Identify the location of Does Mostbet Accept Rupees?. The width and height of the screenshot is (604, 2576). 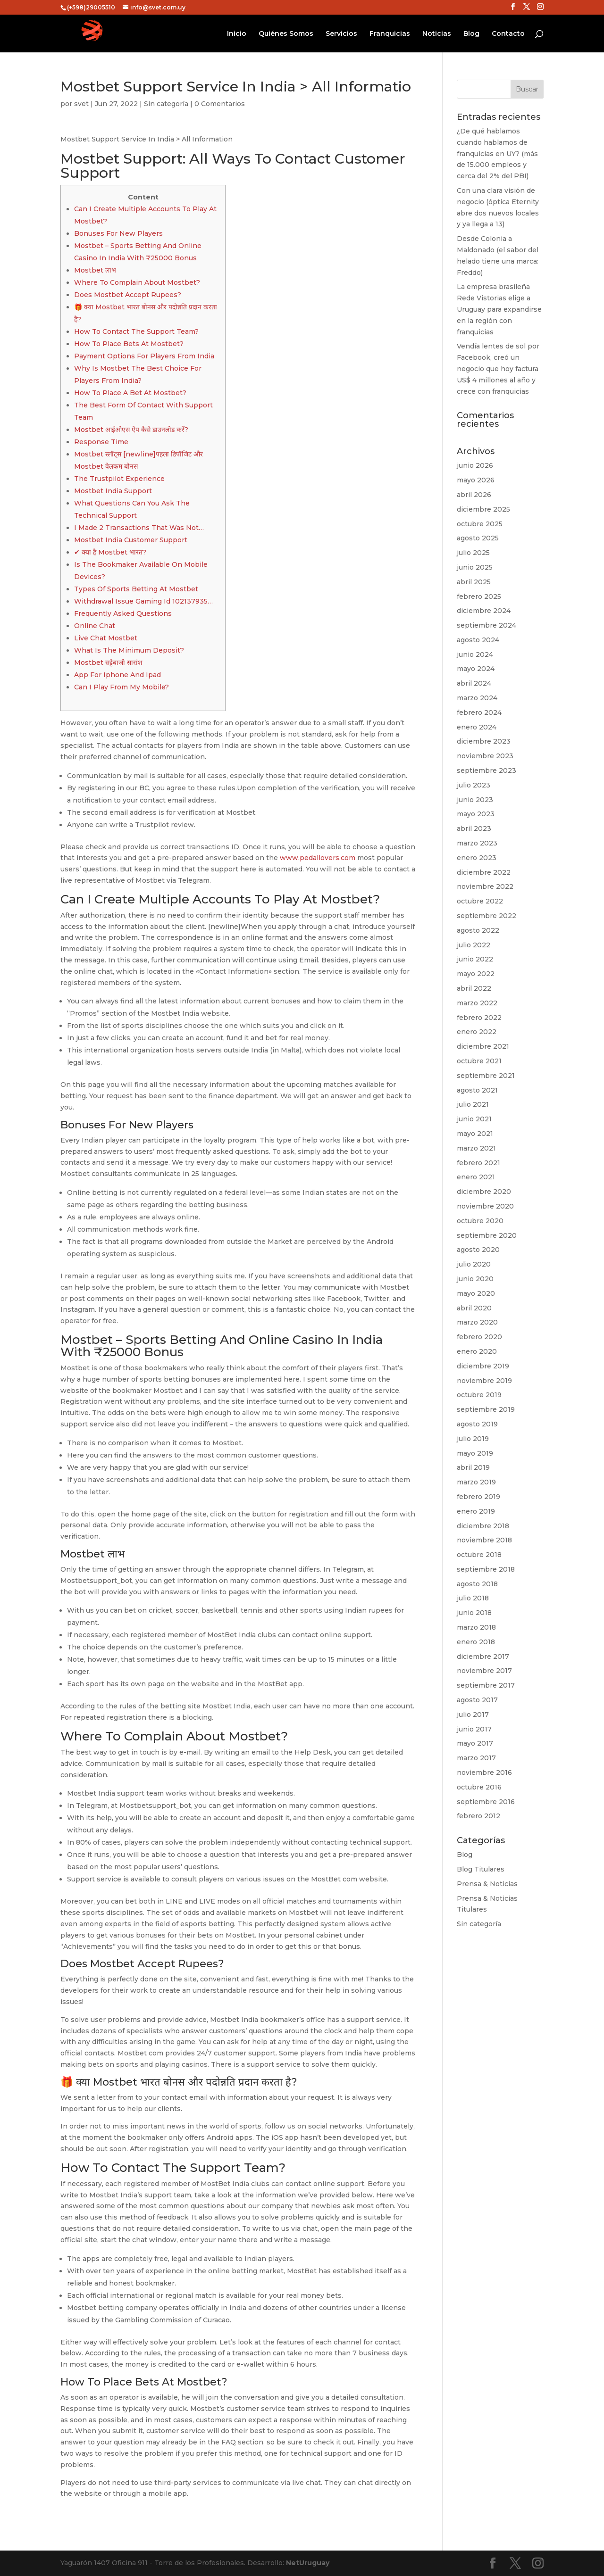
(127, 294).